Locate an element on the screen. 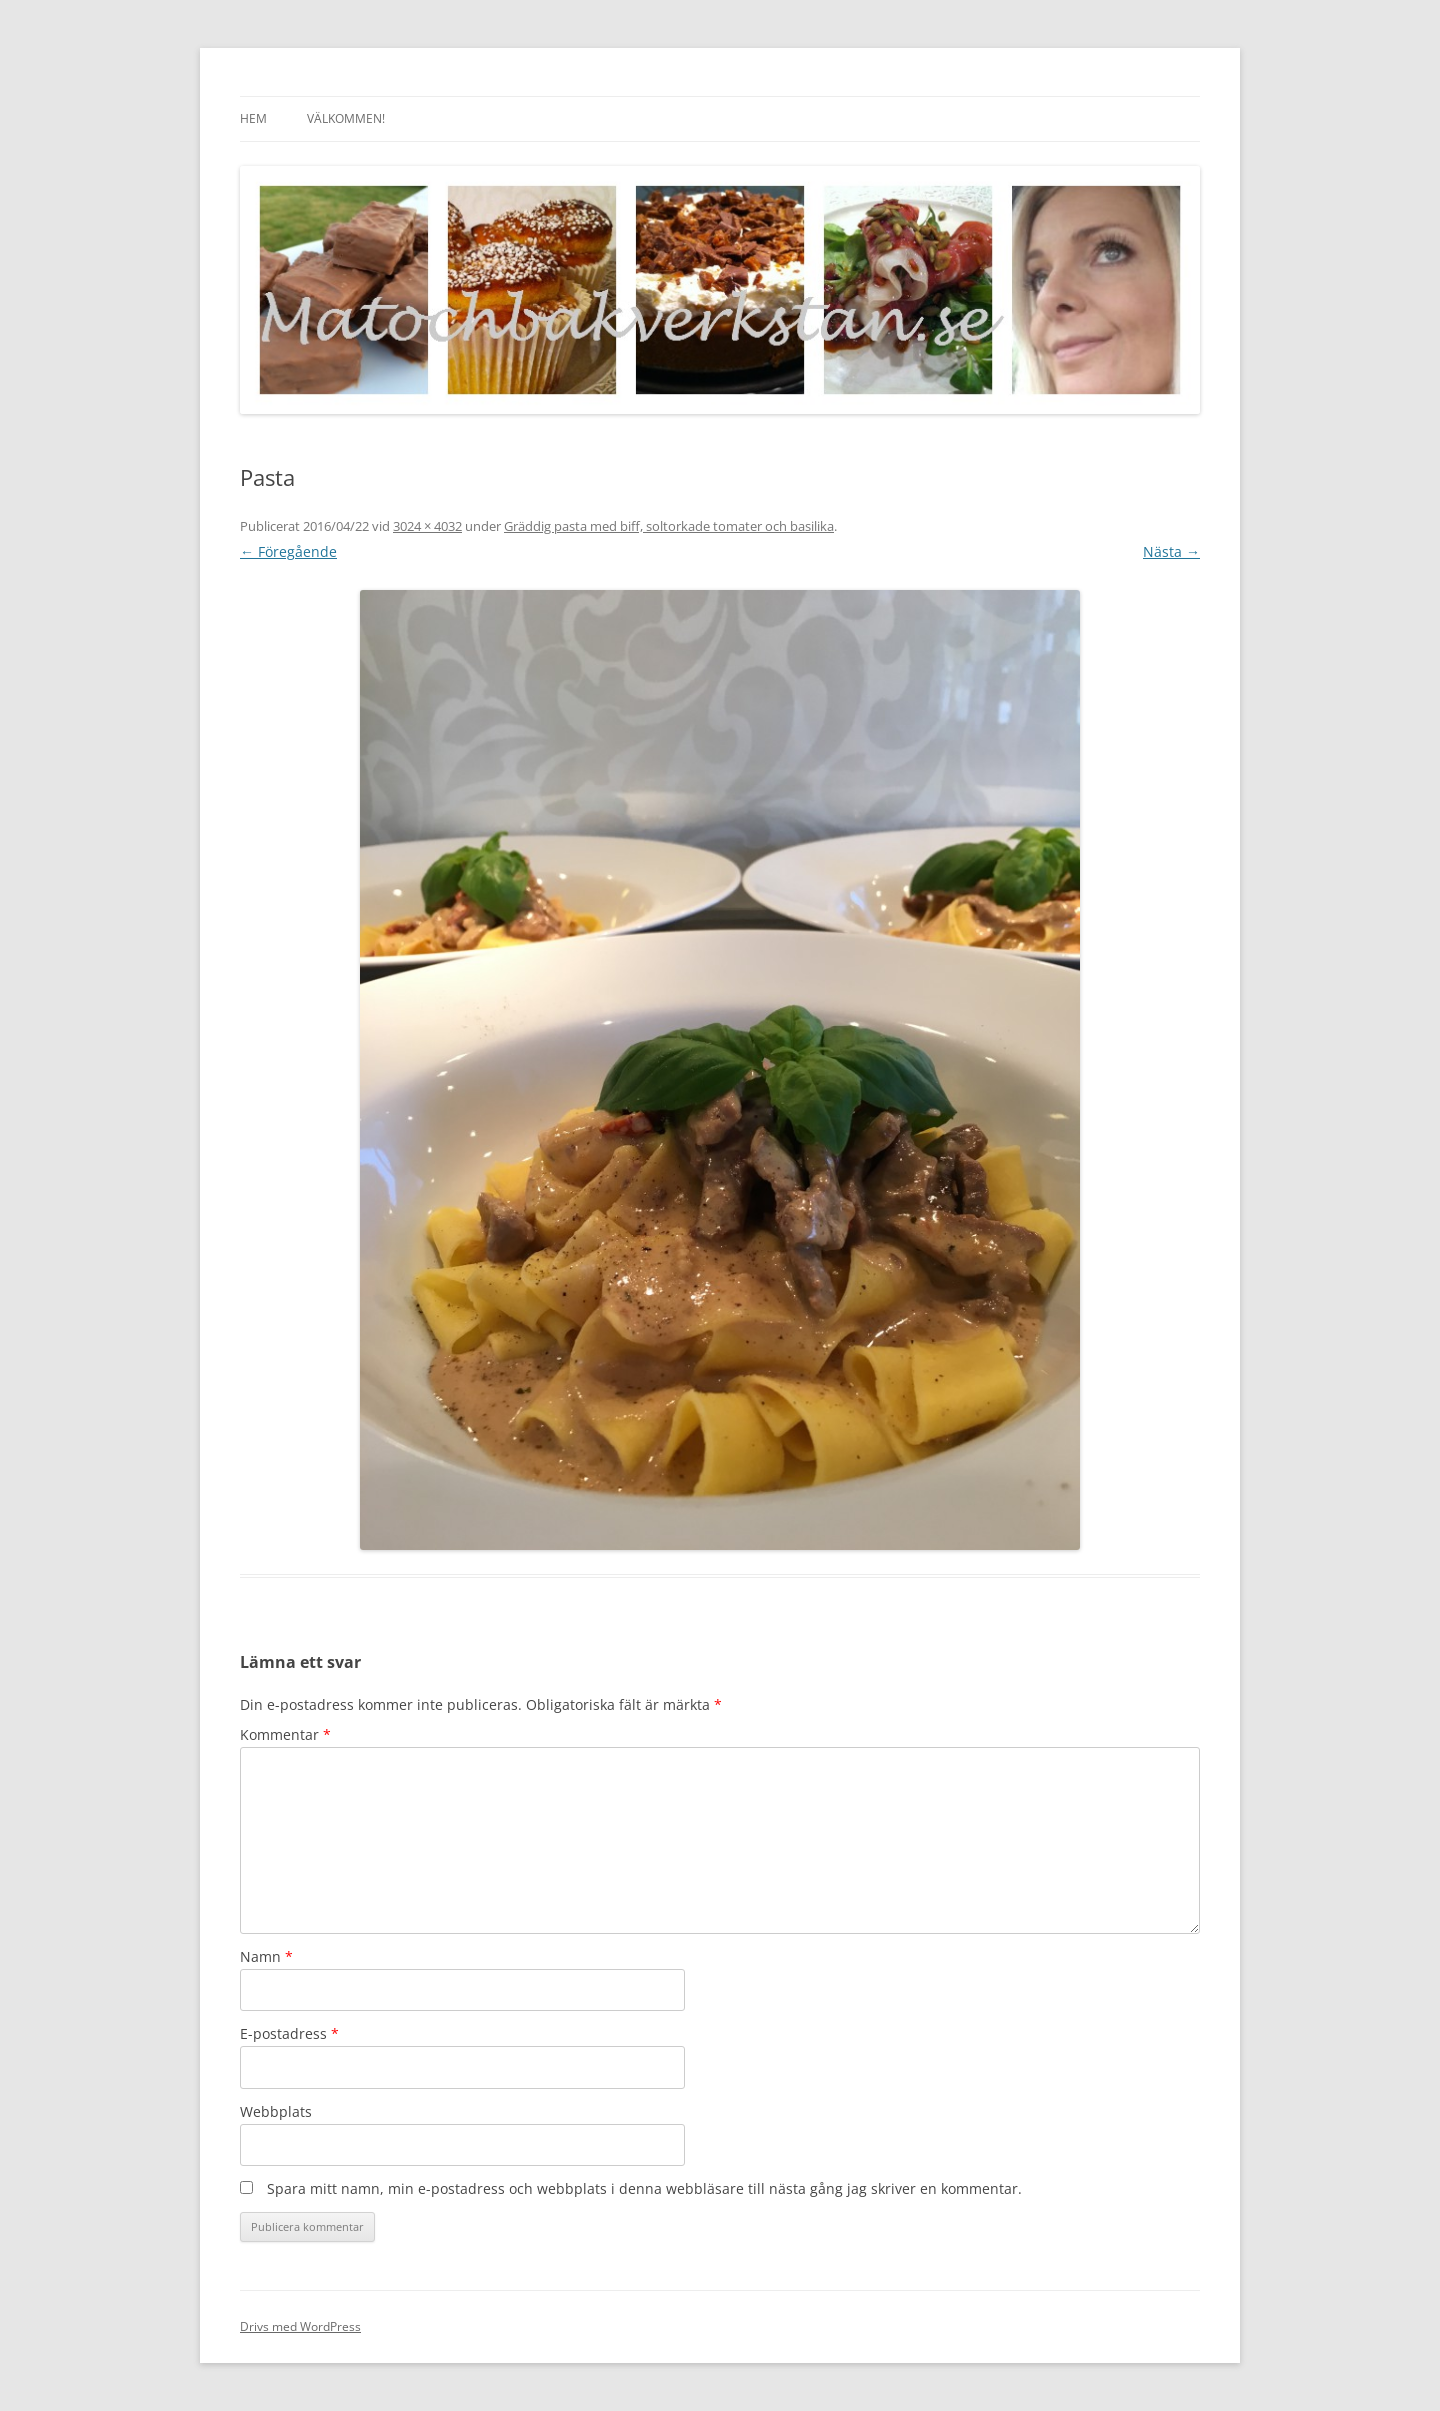 This screenshot has width=1440, height=2411. Drivs med WordPress is located at coordinates (300, 2326).